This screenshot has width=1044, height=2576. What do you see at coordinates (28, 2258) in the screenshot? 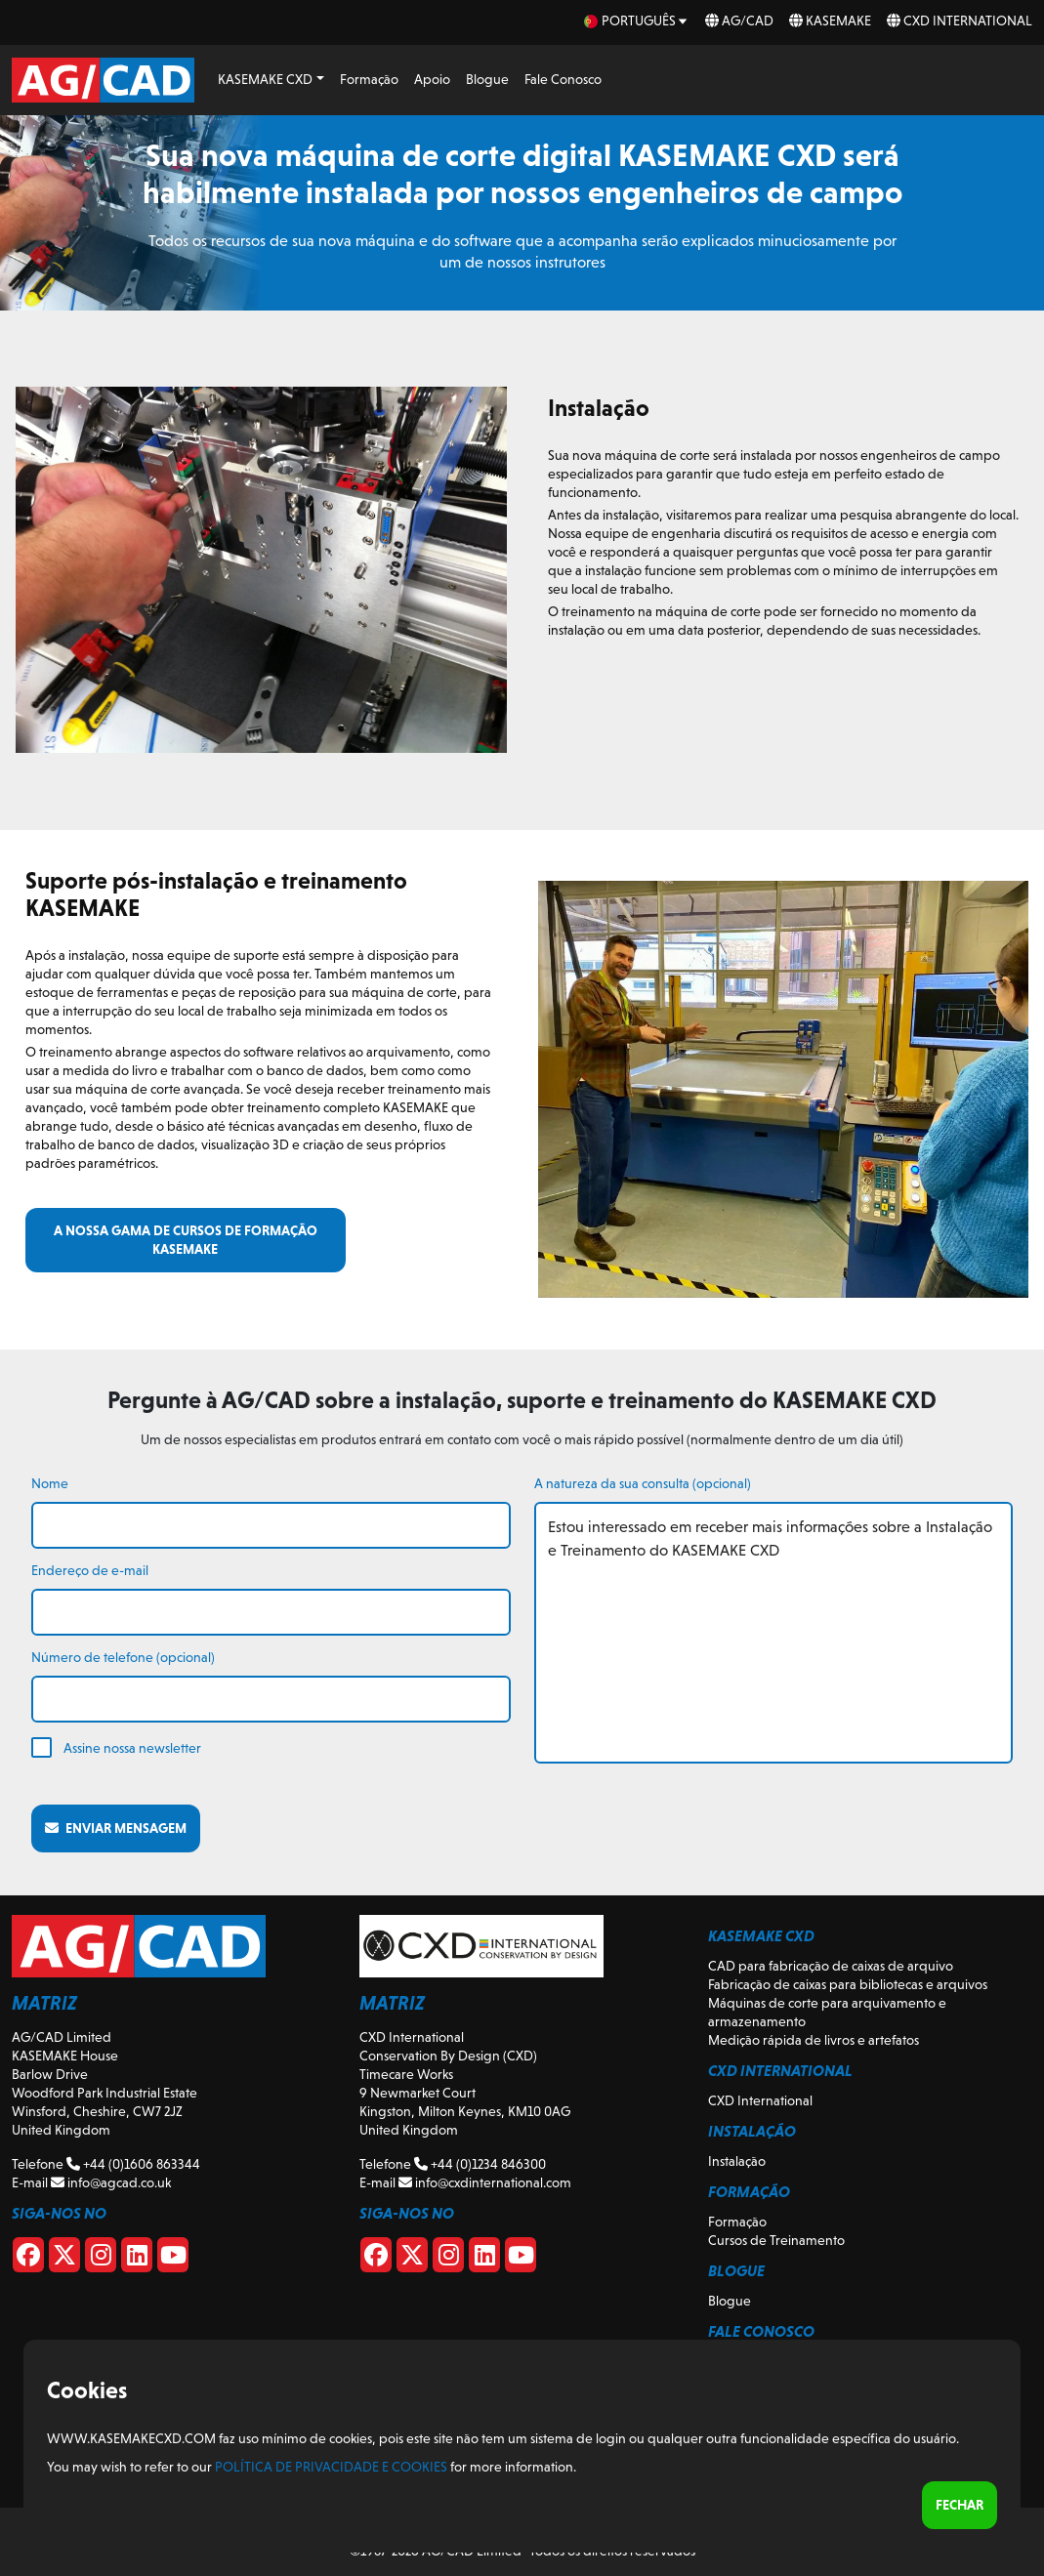
I see `[Facebook]` at bounding box center [28, 2258].